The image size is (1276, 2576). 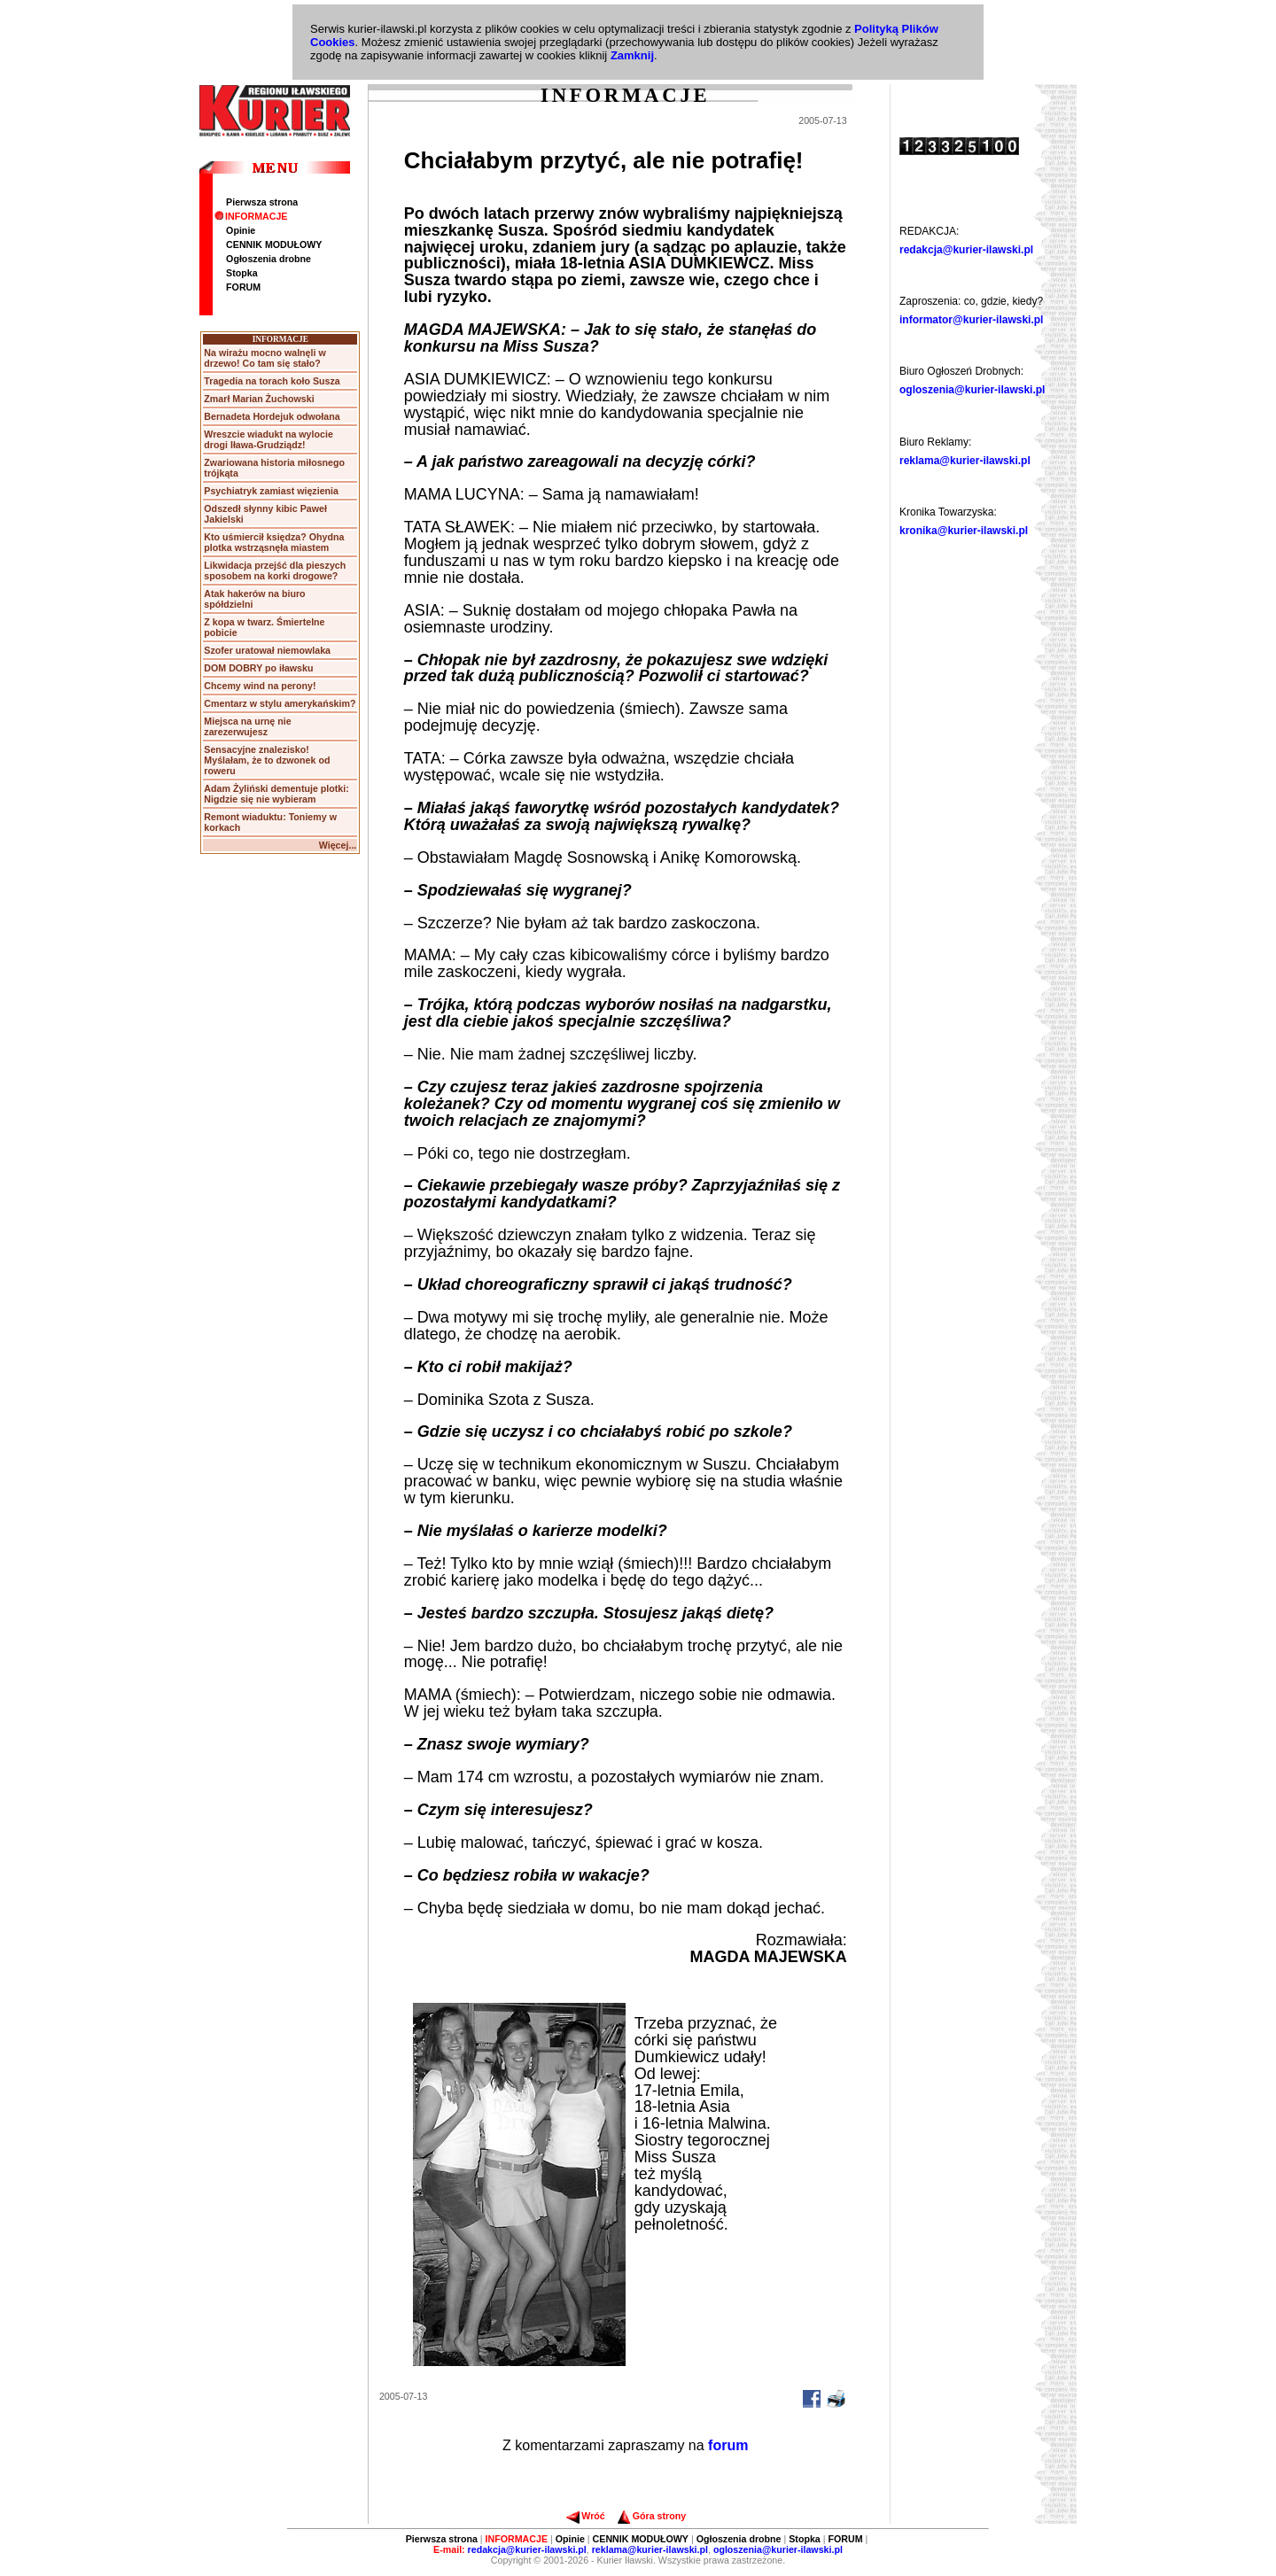 I want to click on Szofer uratował niemowlaka, so click(x=267, y=650).